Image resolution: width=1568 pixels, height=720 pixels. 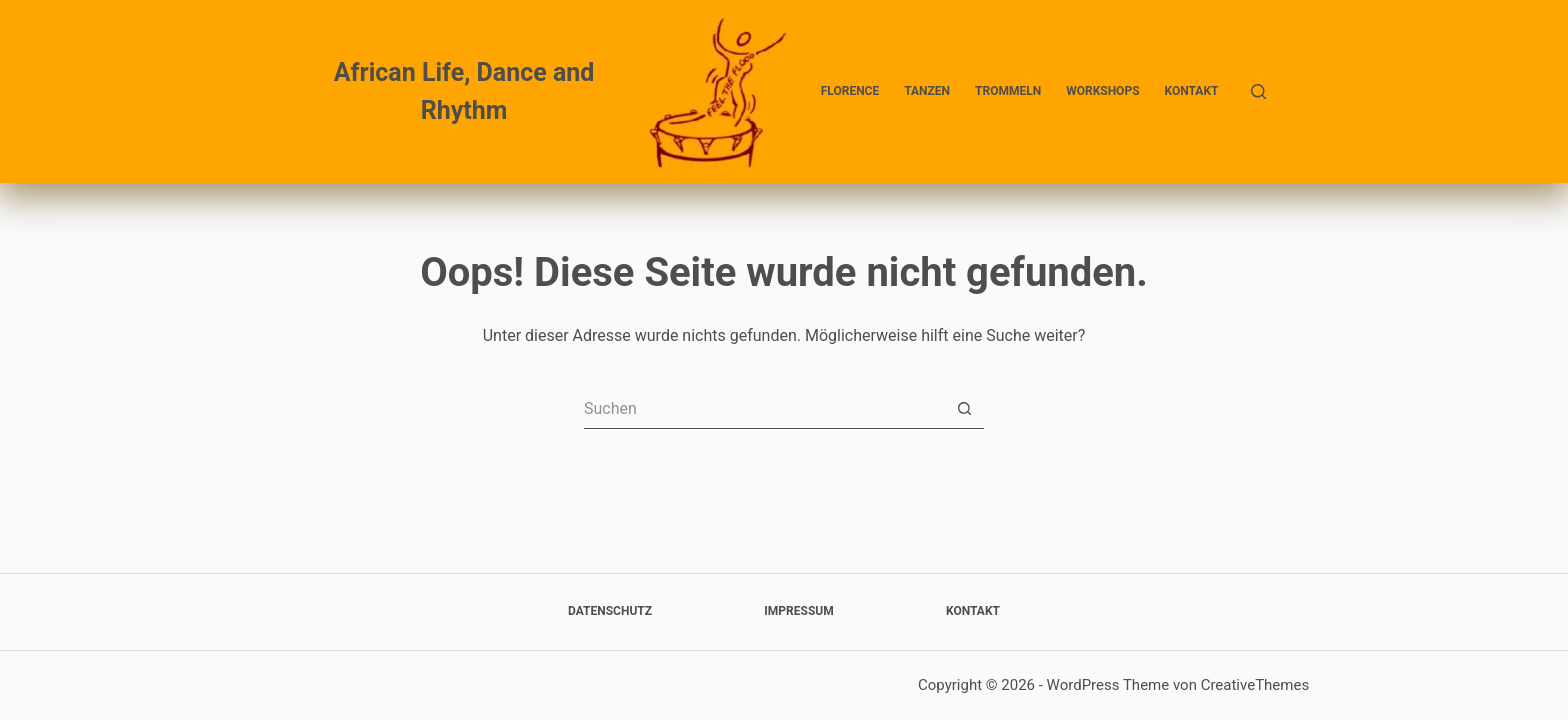 I want to click on [Suchen nach…], so click(x=764, y=409).